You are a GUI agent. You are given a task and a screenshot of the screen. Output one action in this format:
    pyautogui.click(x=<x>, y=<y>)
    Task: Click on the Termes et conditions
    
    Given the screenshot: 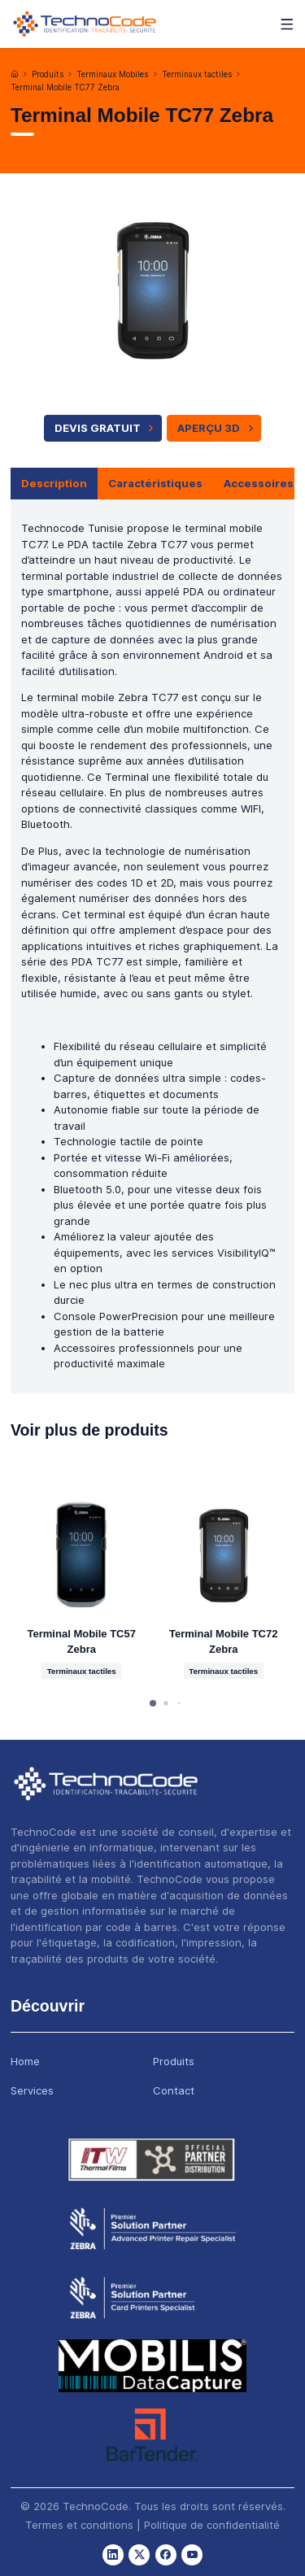 What is the action you would take?
    pyautogui.click(x=79, y=2524)
    